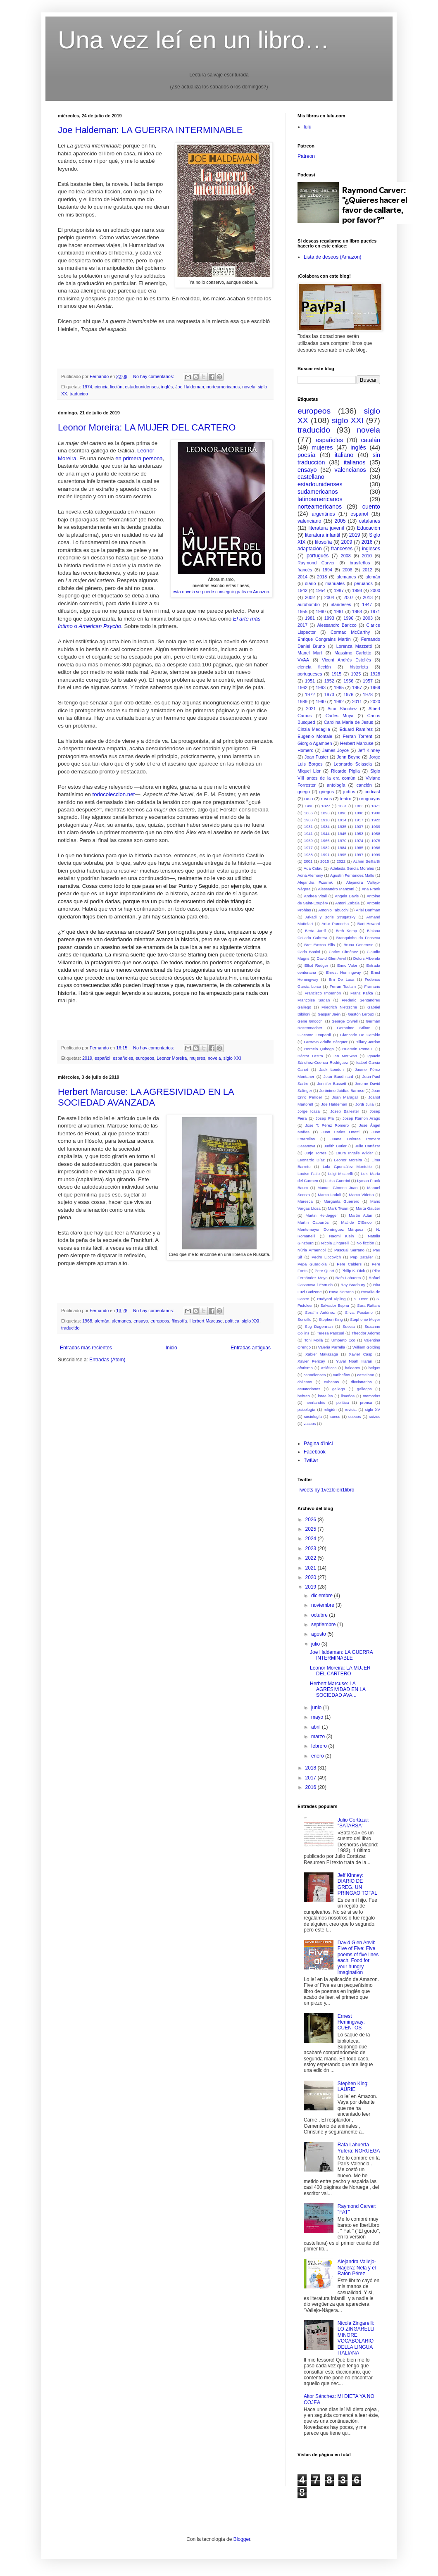 This screenshot has width=438, height=2576. Describe the element at coordinates (329, 1014) in the screenshot. I see `Gaspar Jaén` at that location.